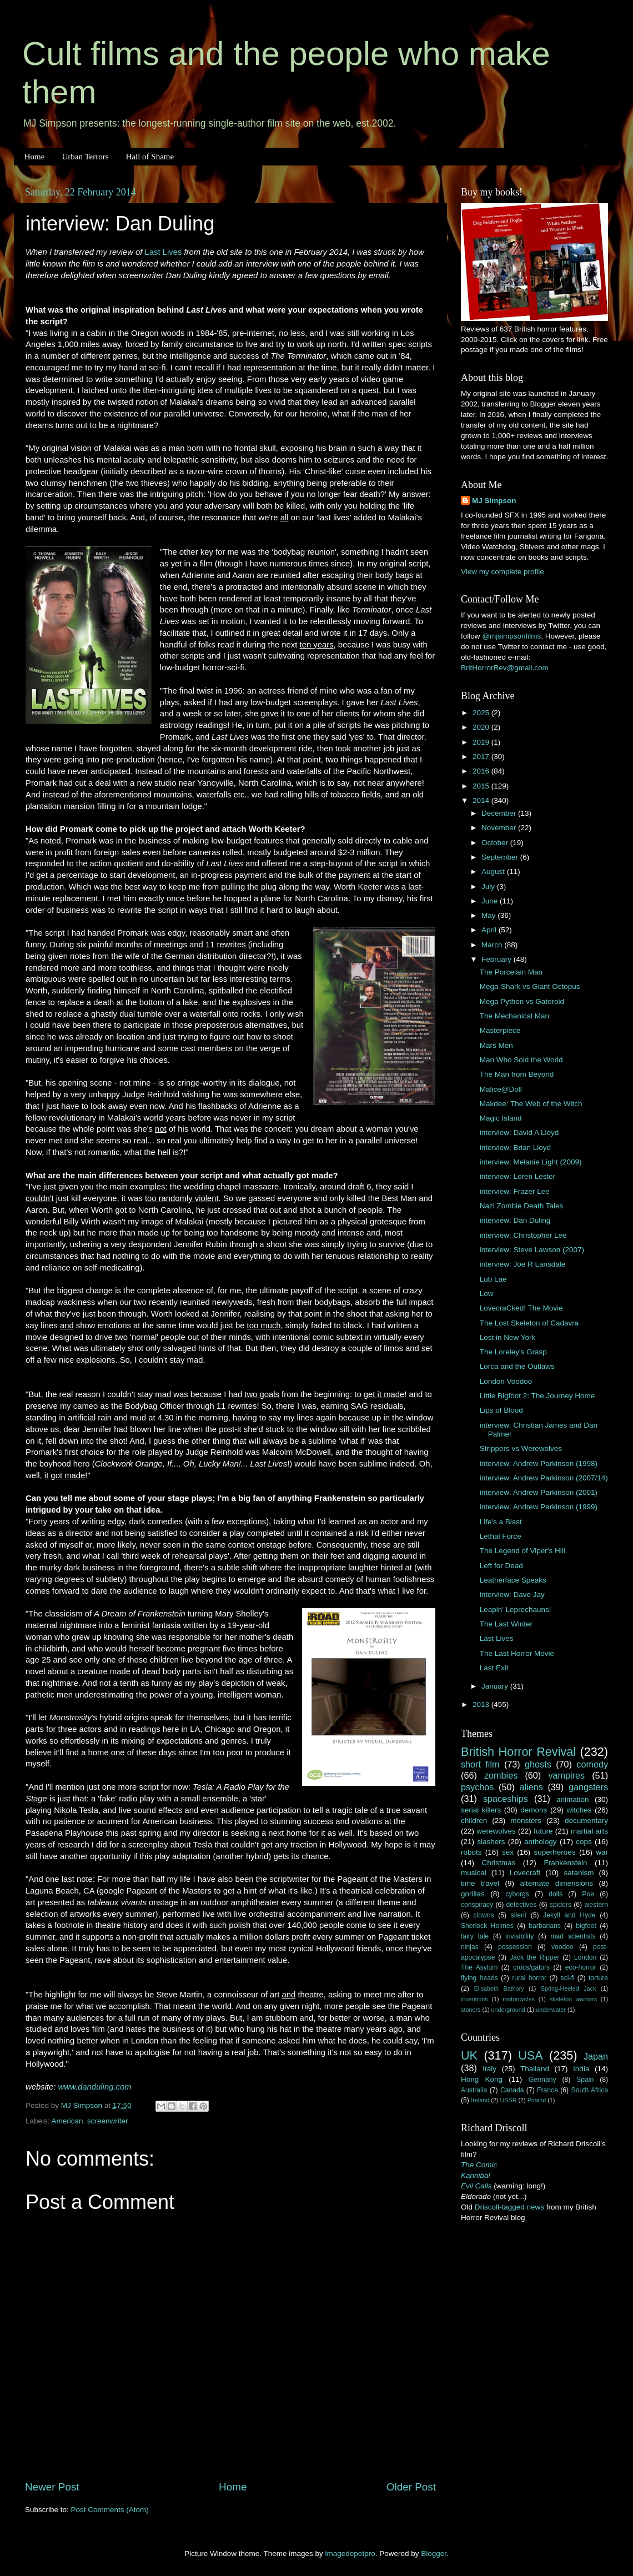  I want to click on June, so click(490, 901).